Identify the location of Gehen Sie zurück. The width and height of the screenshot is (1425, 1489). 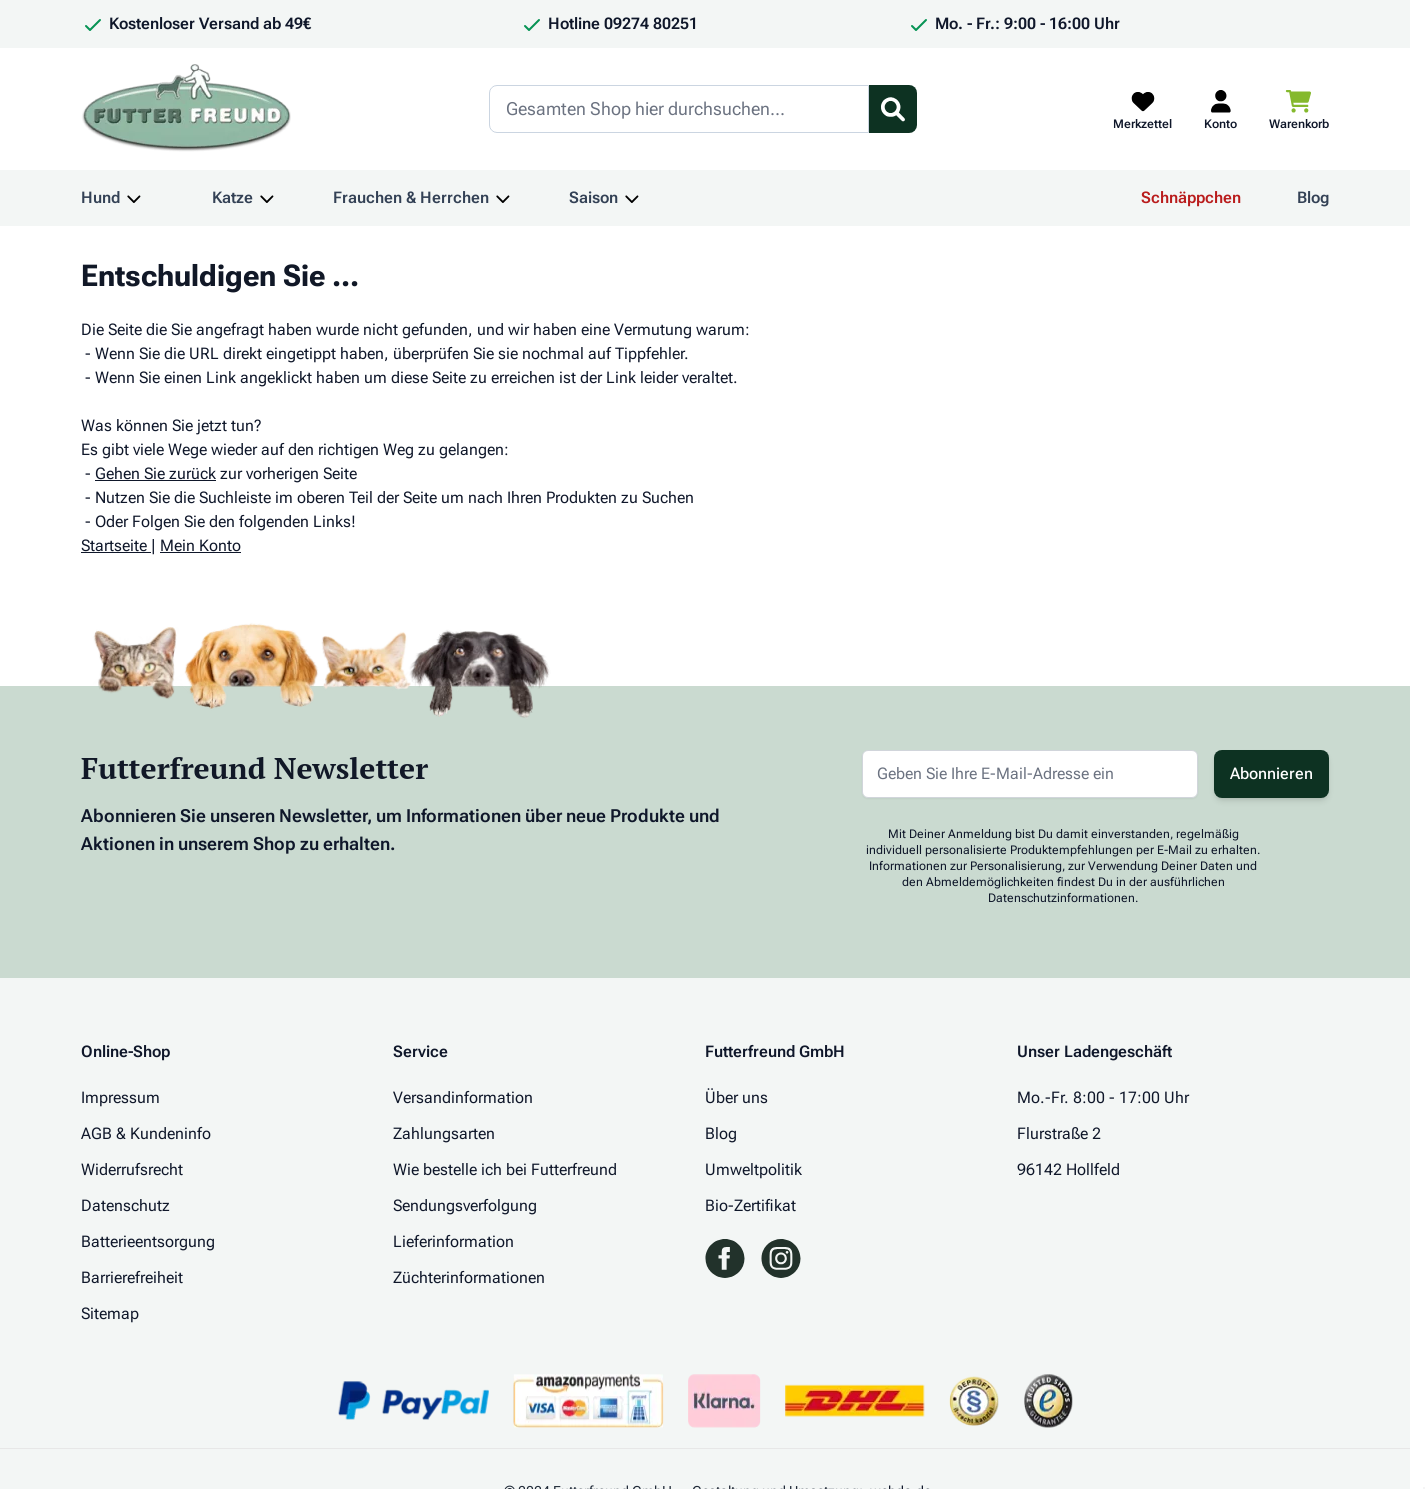
(155, 473).